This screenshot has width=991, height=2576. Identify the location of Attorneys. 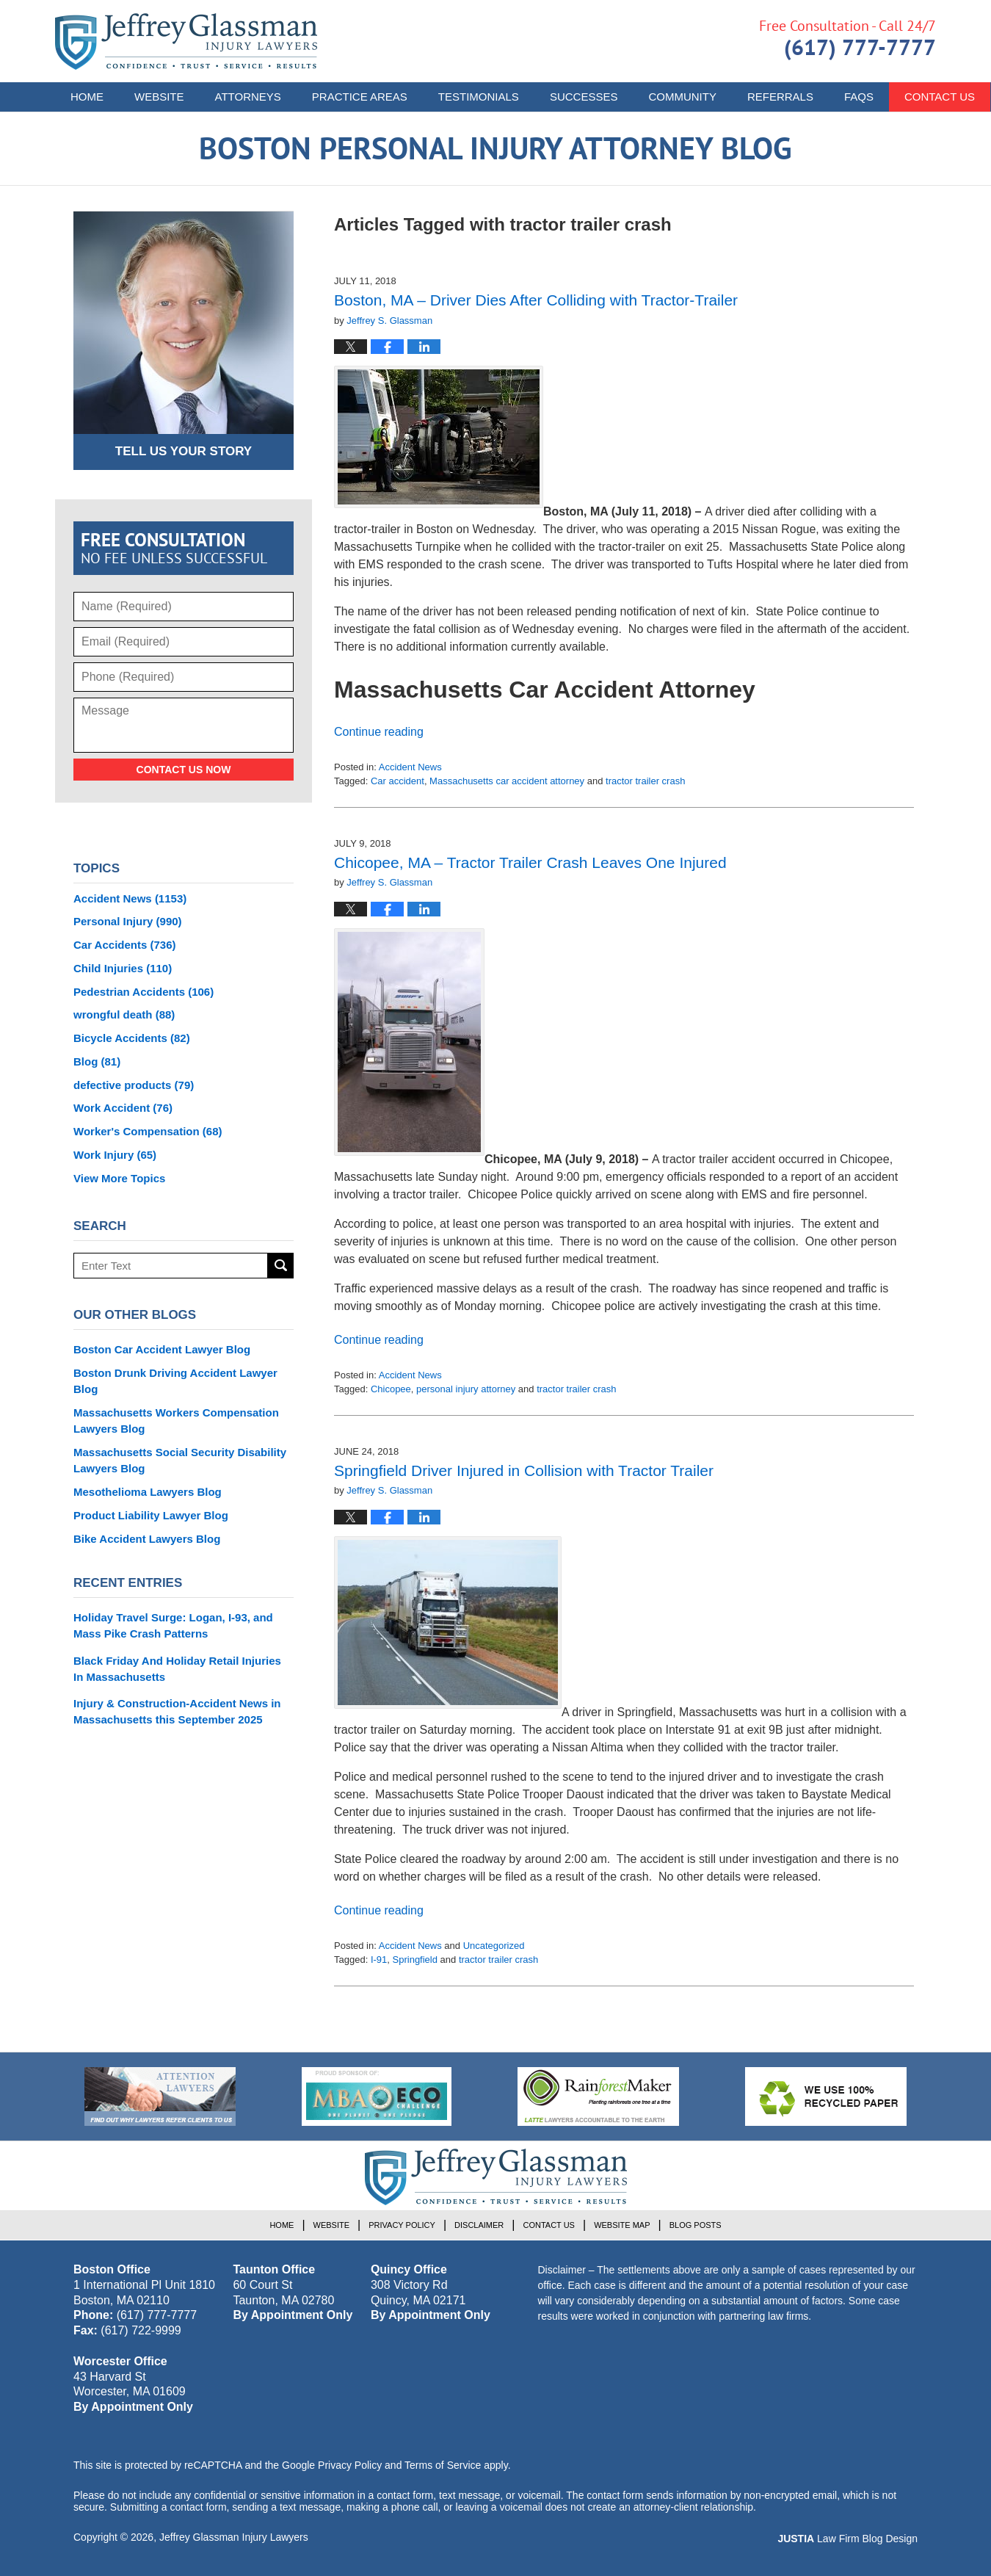
(248, 96).